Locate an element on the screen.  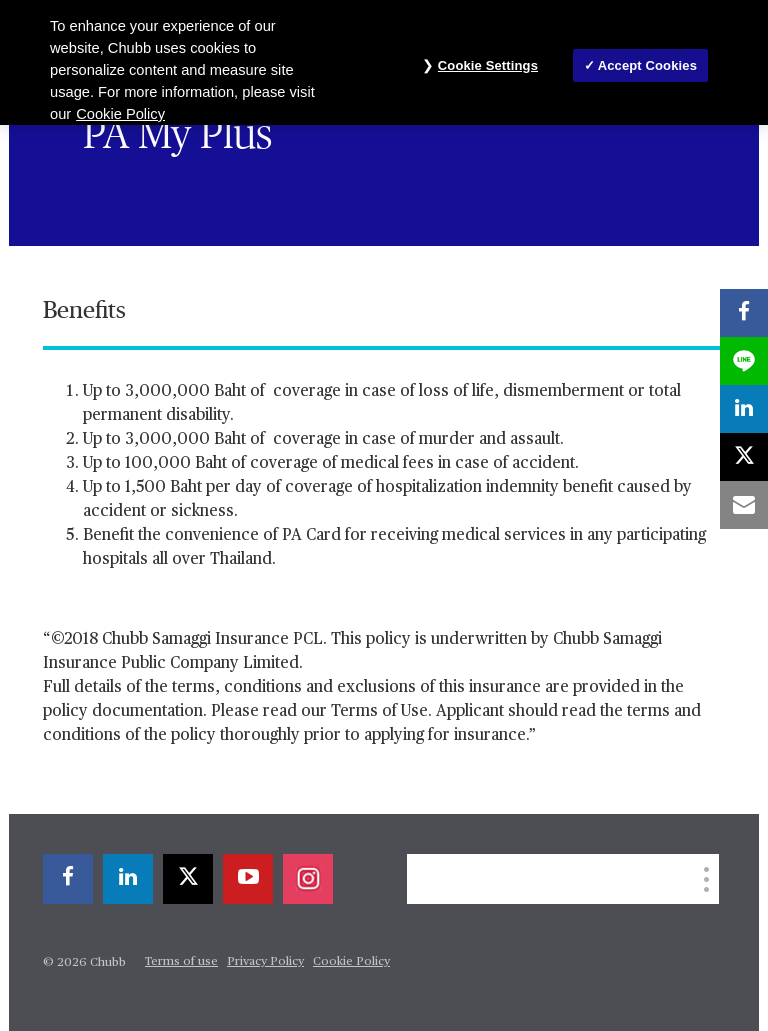
[lineme] is located at coordinates (744, 361).